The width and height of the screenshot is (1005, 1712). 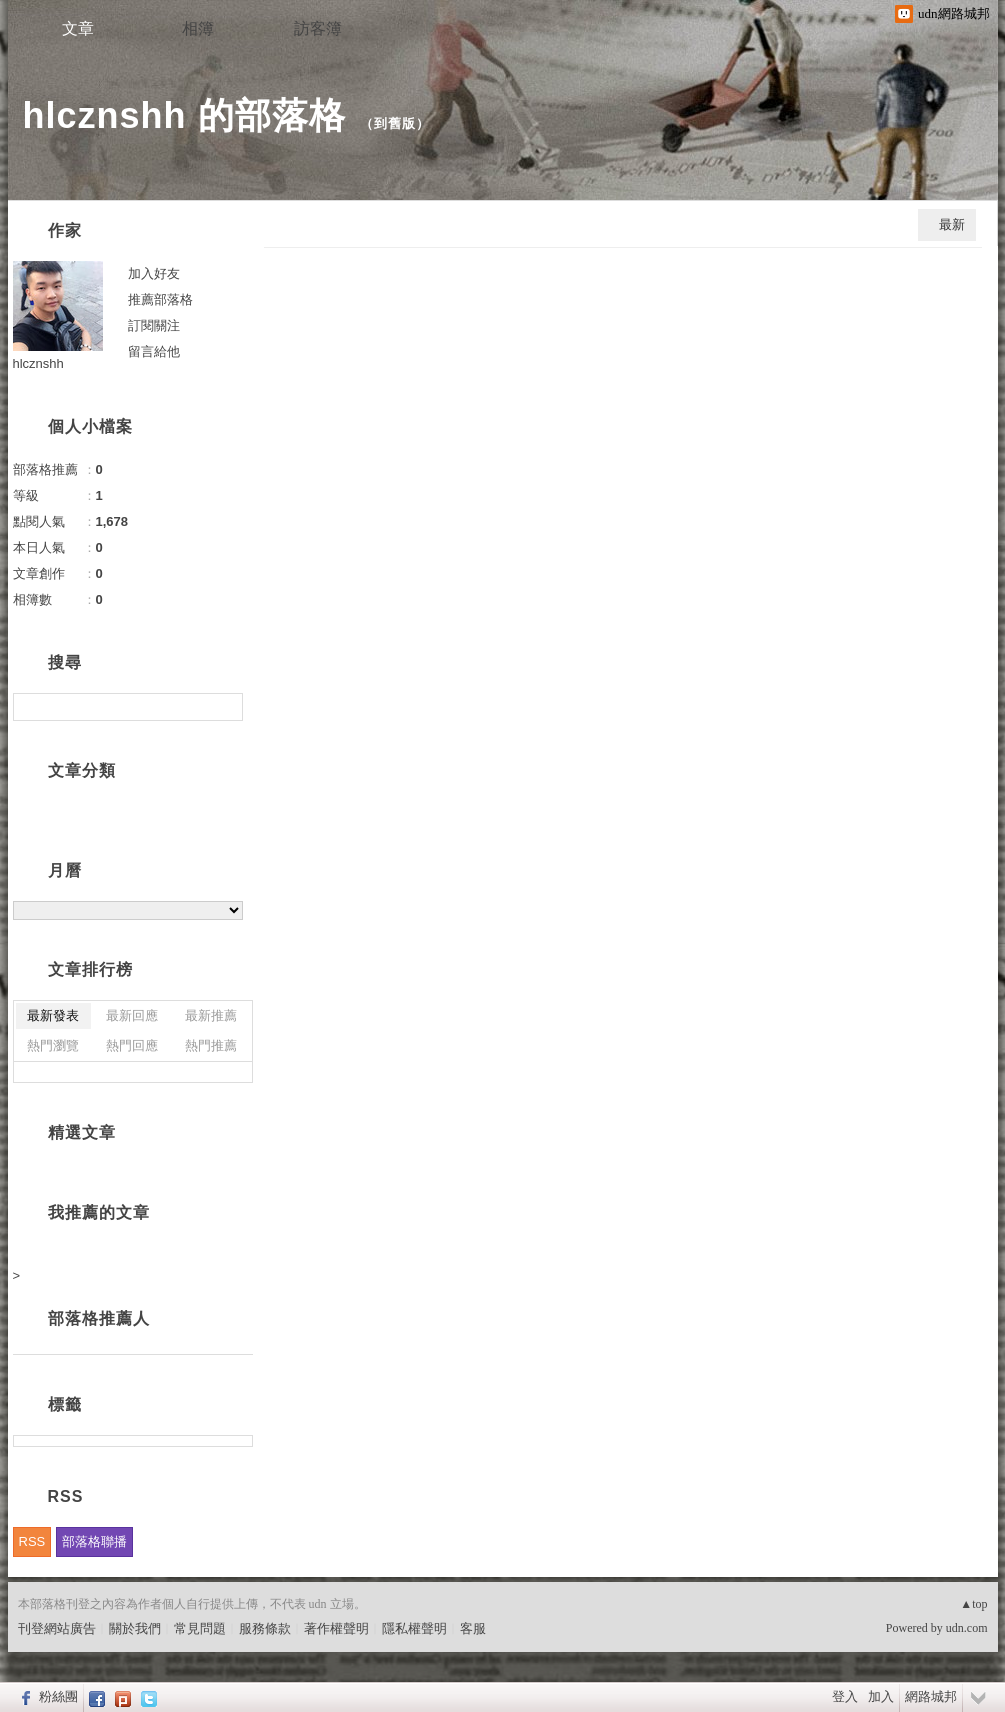 I want to click on 加入好友, so click(x=154, y=273).